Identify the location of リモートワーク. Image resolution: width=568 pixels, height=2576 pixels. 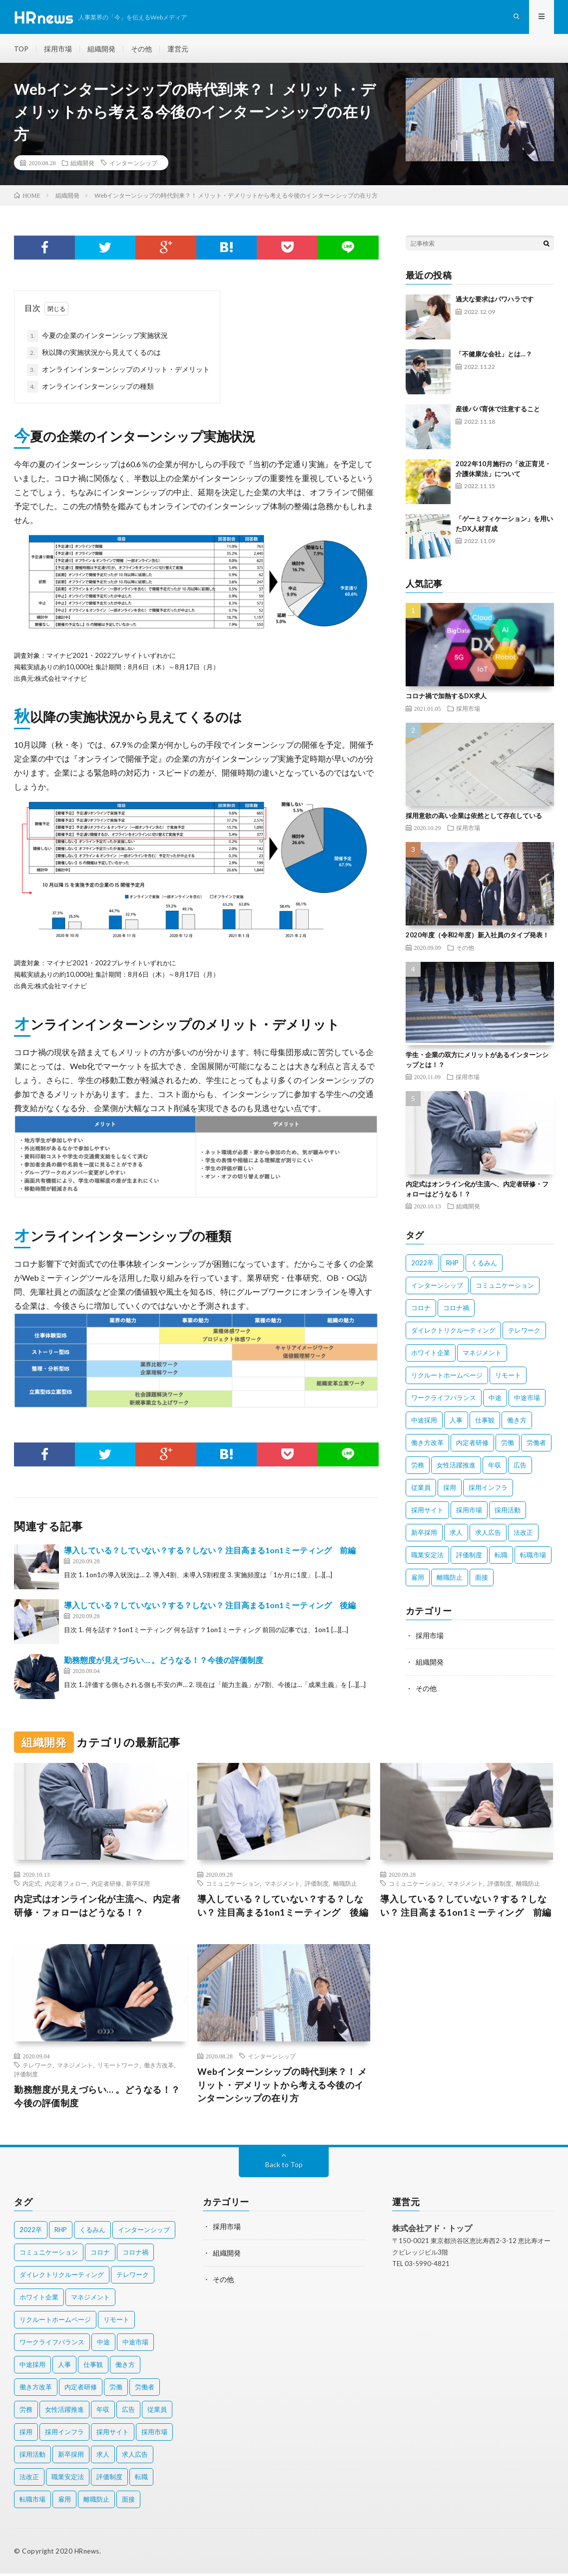
(118, 2067).